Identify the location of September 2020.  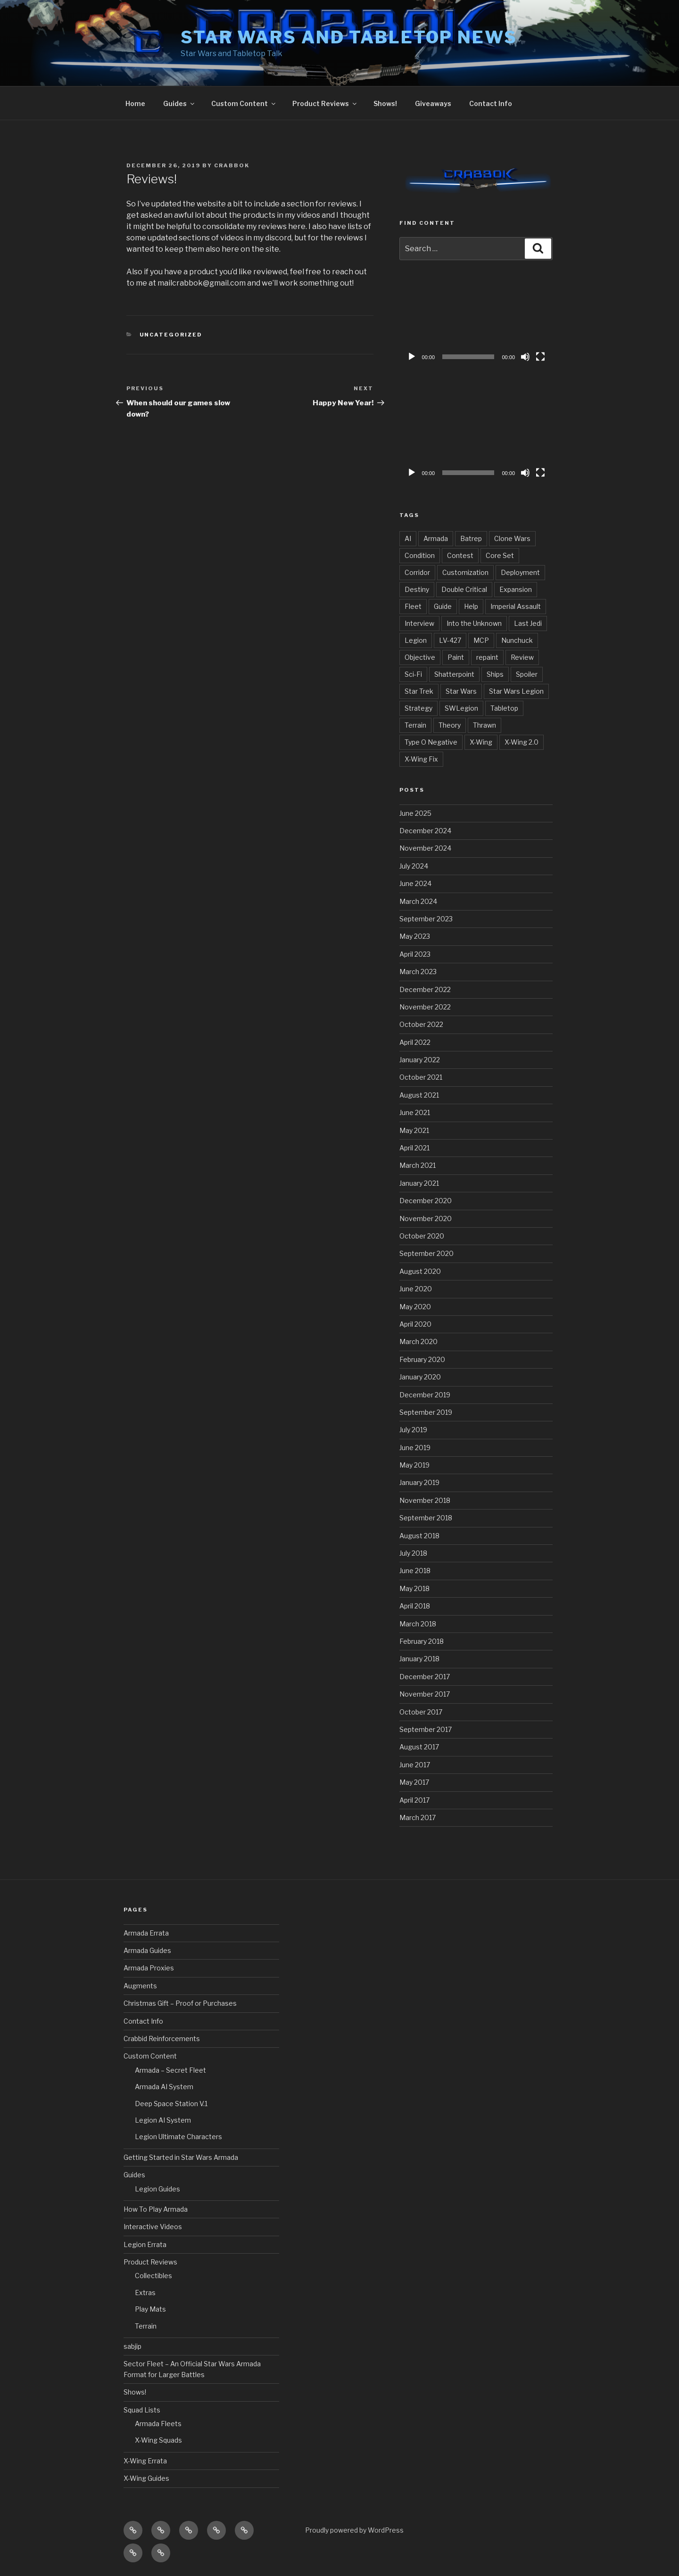
(426, 1253).